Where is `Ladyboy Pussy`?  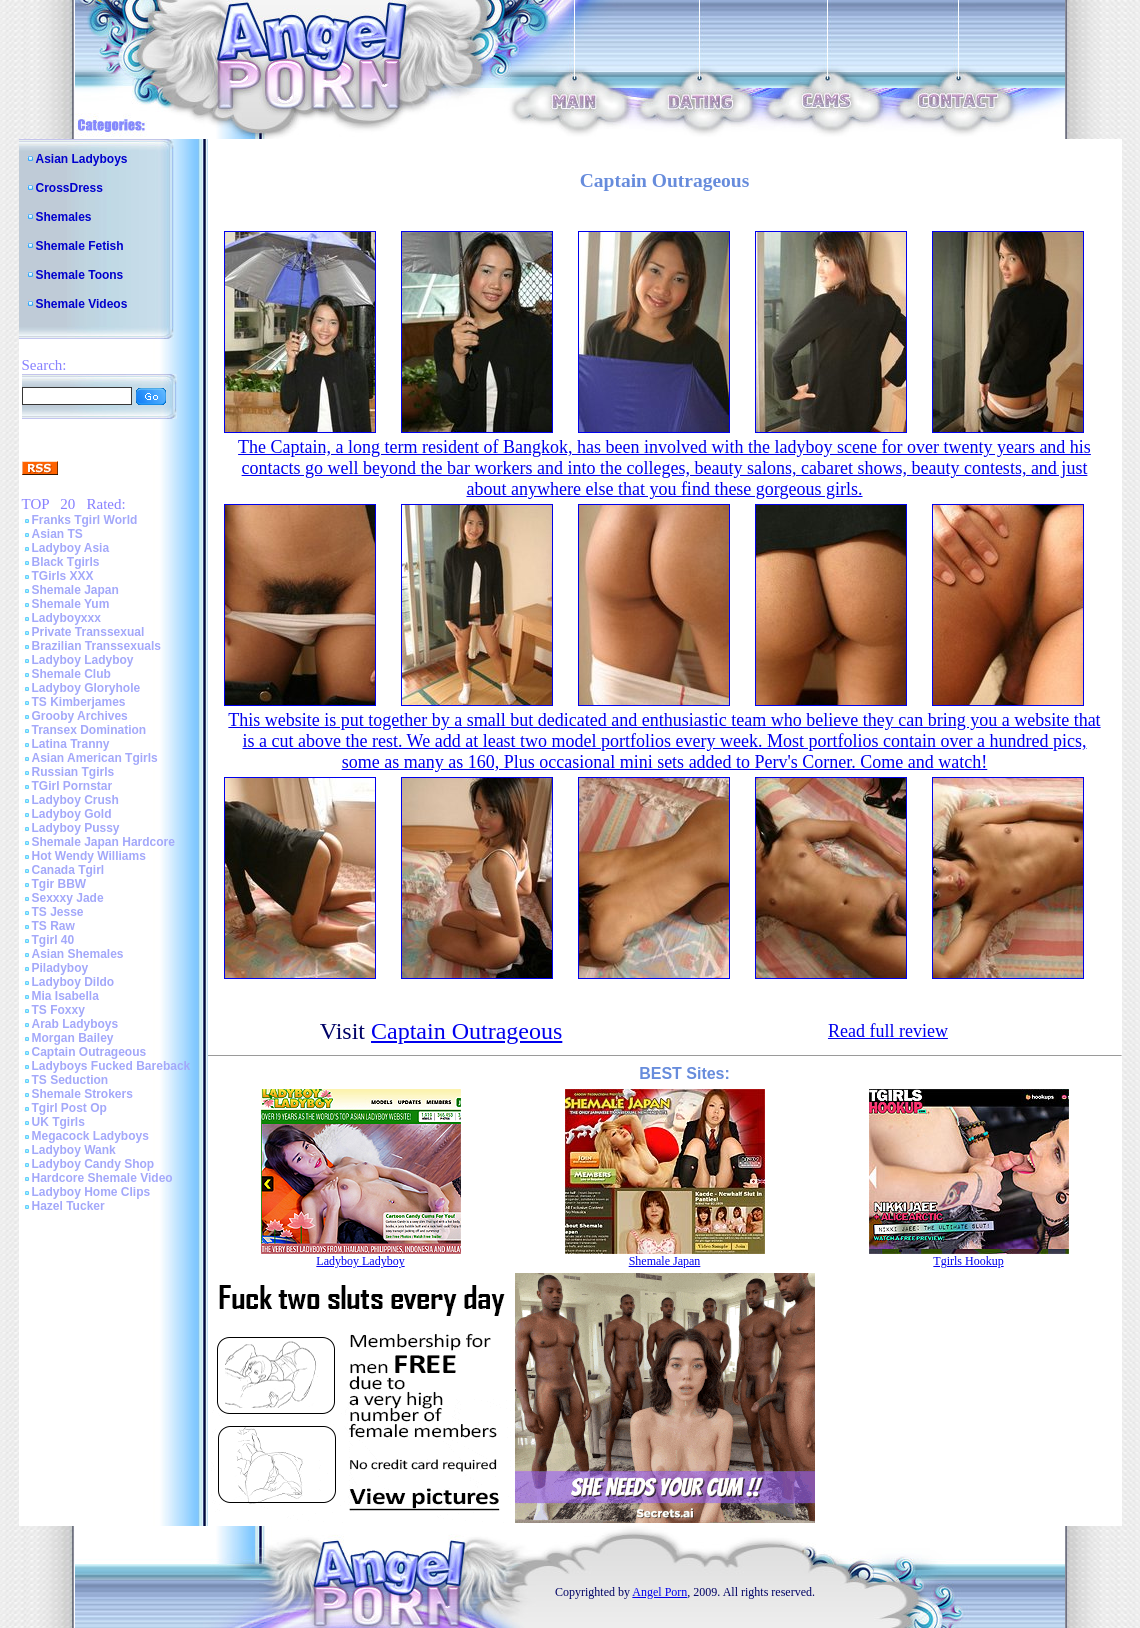 Ladyboy Pussy is located at coordinates (76, 828).